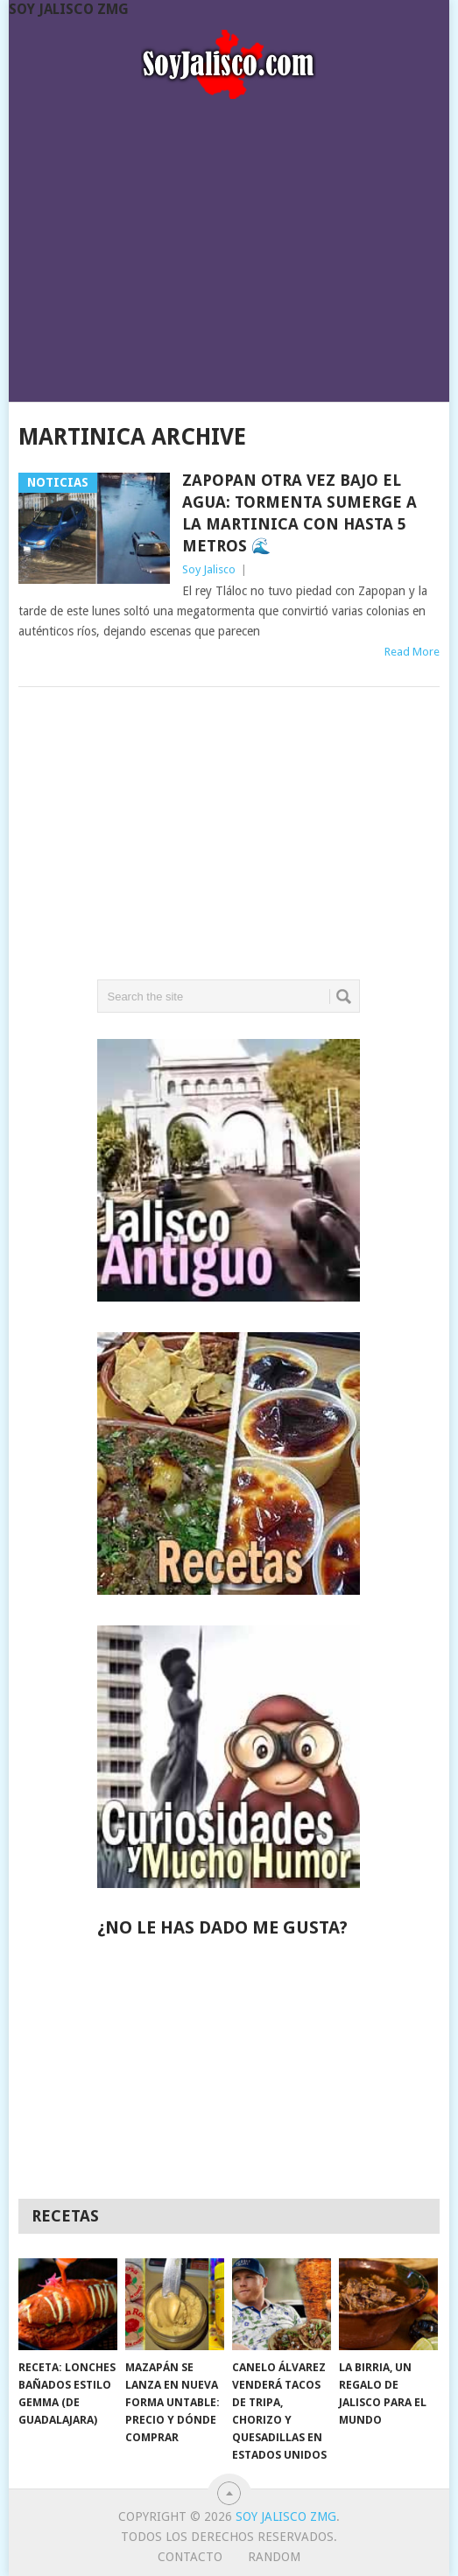  What do you see at coordinates (209, 569) in the screenshot?
I see `Soy Jalisco` at bounding box center [209, 569].